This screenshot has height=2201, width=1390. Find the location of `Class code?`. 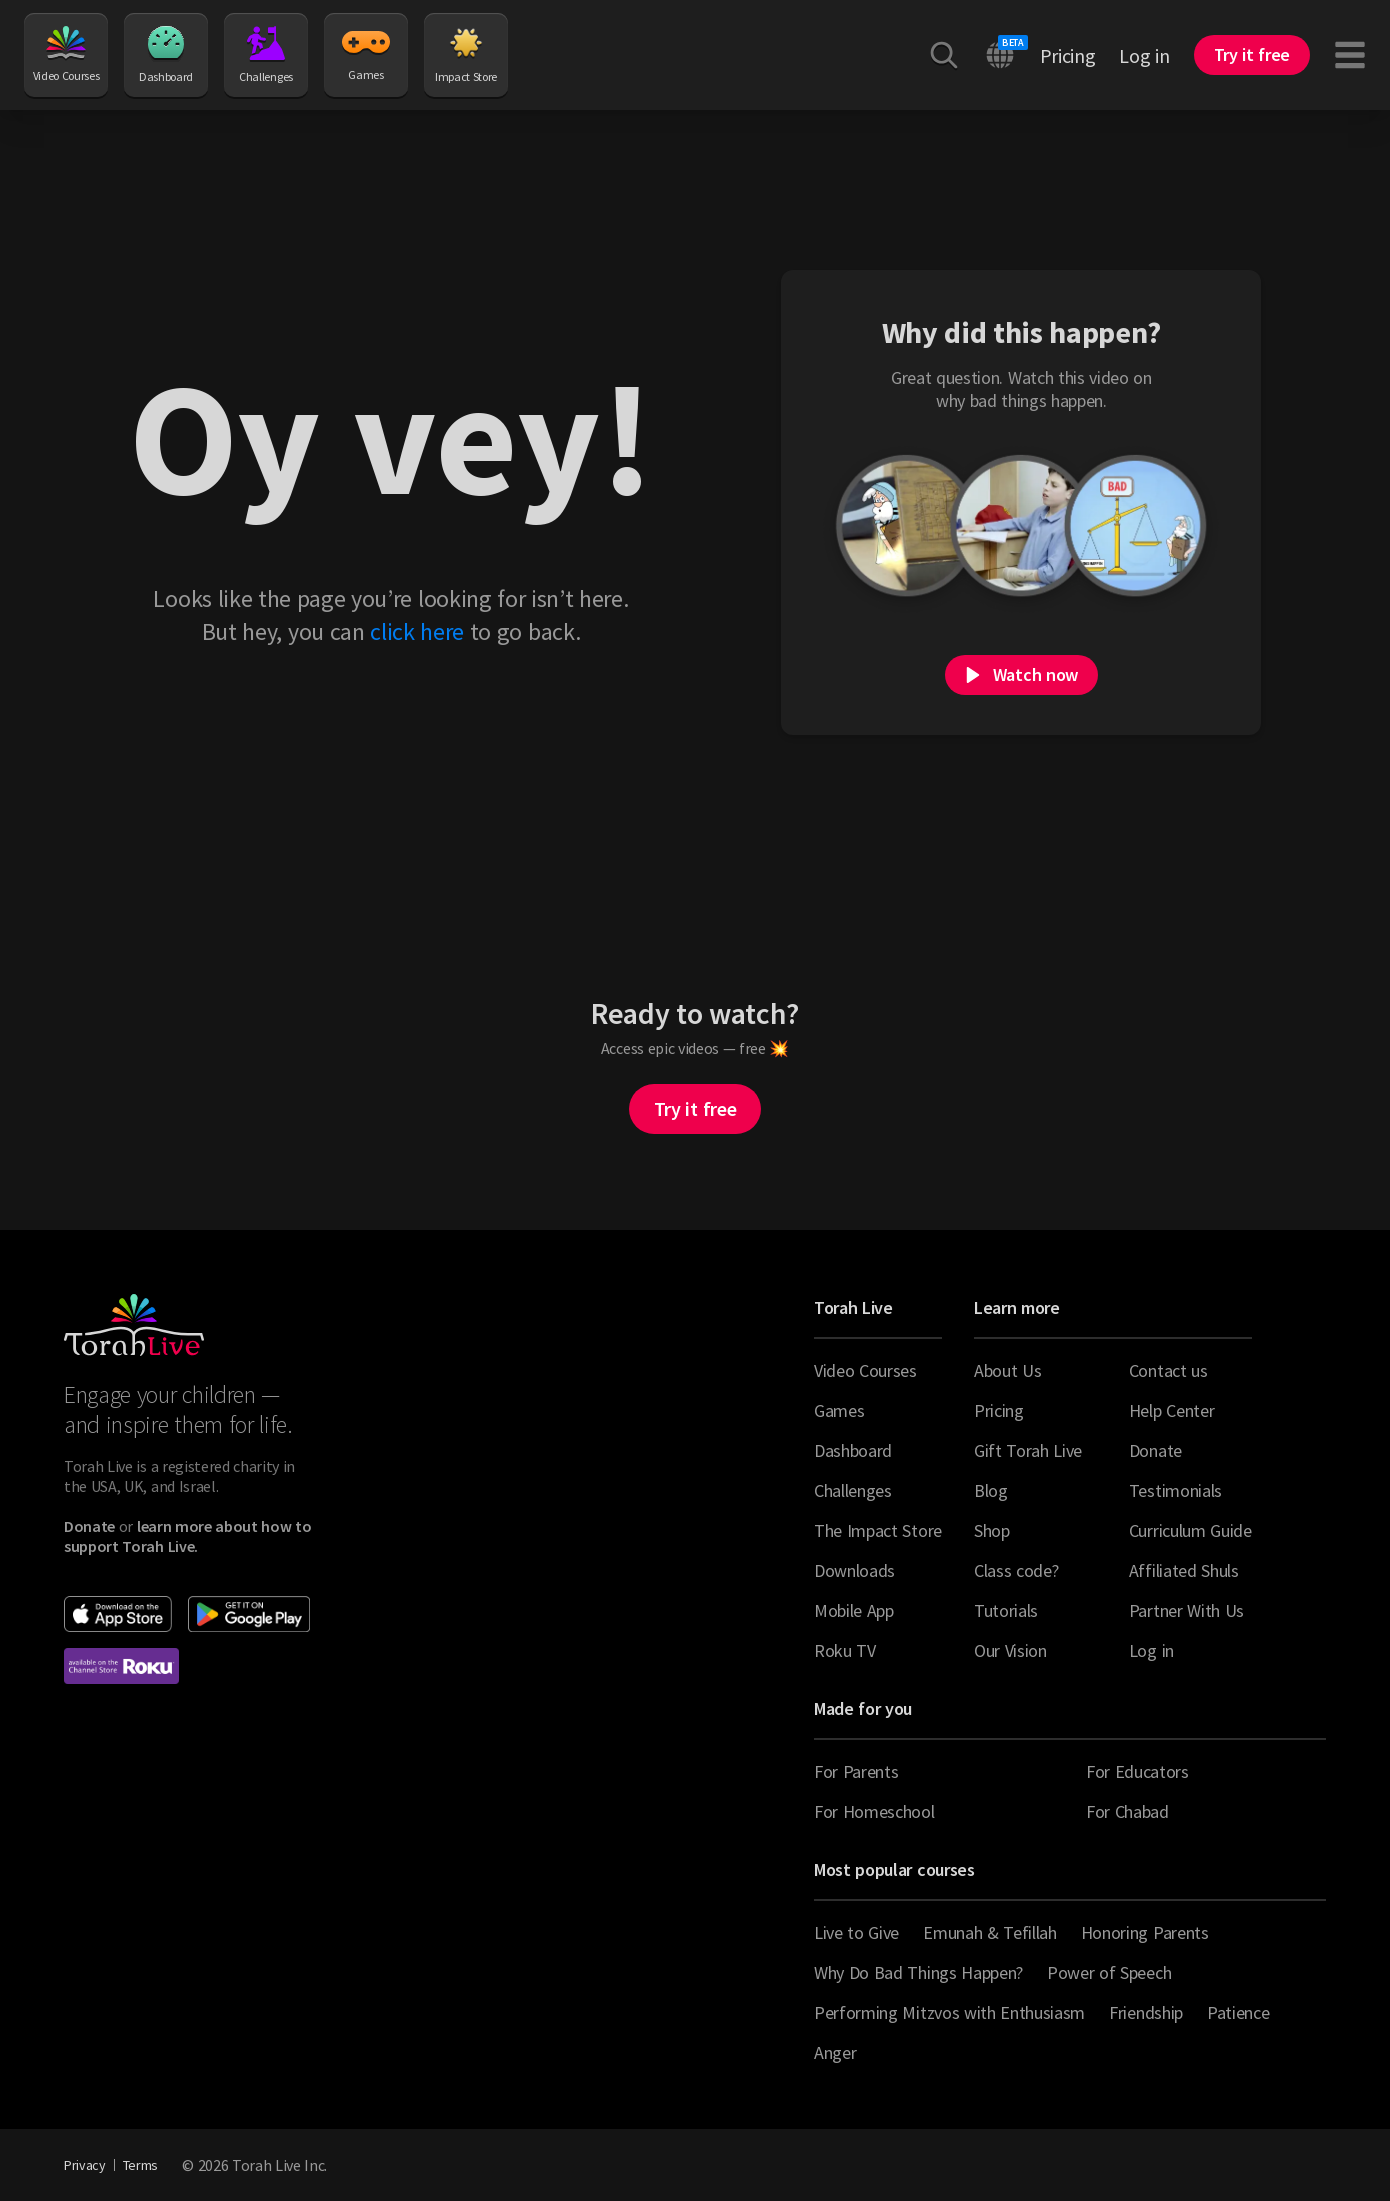

Class code? is located at coordinates (1016, 1570).